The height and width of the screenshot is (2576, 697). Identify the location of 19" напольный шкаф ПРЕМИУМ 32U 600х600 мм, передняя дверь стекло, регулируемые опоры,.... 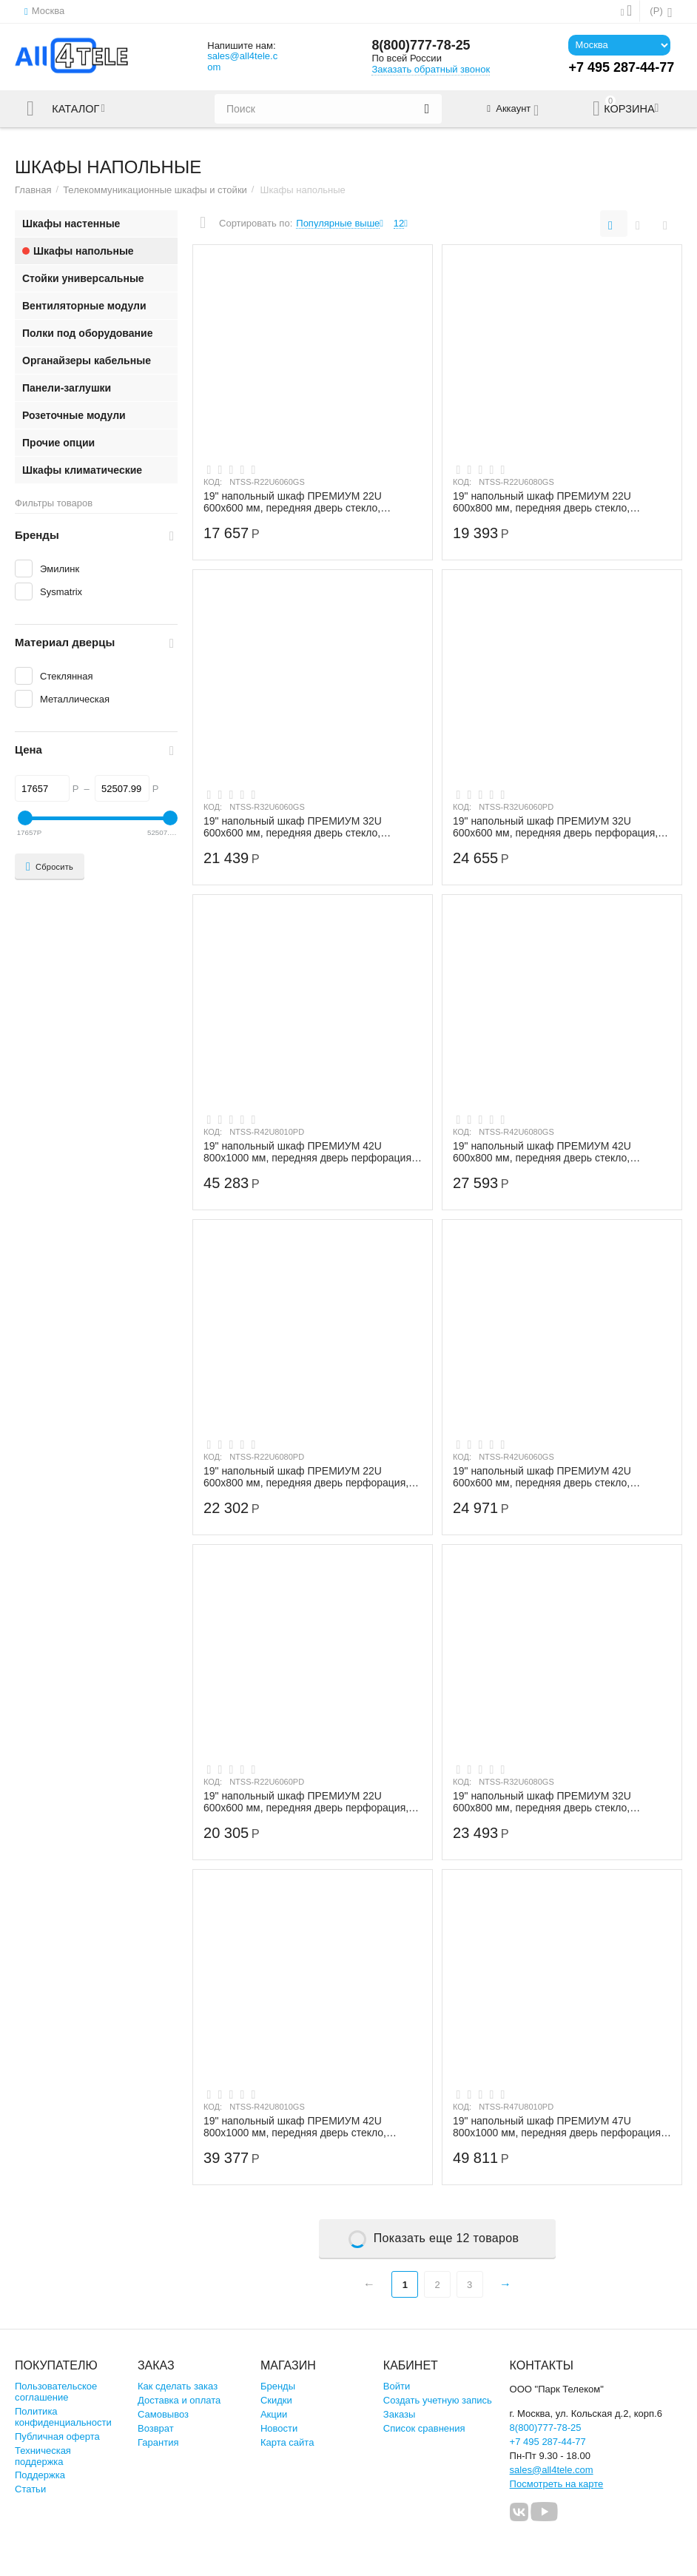
(293, 827).